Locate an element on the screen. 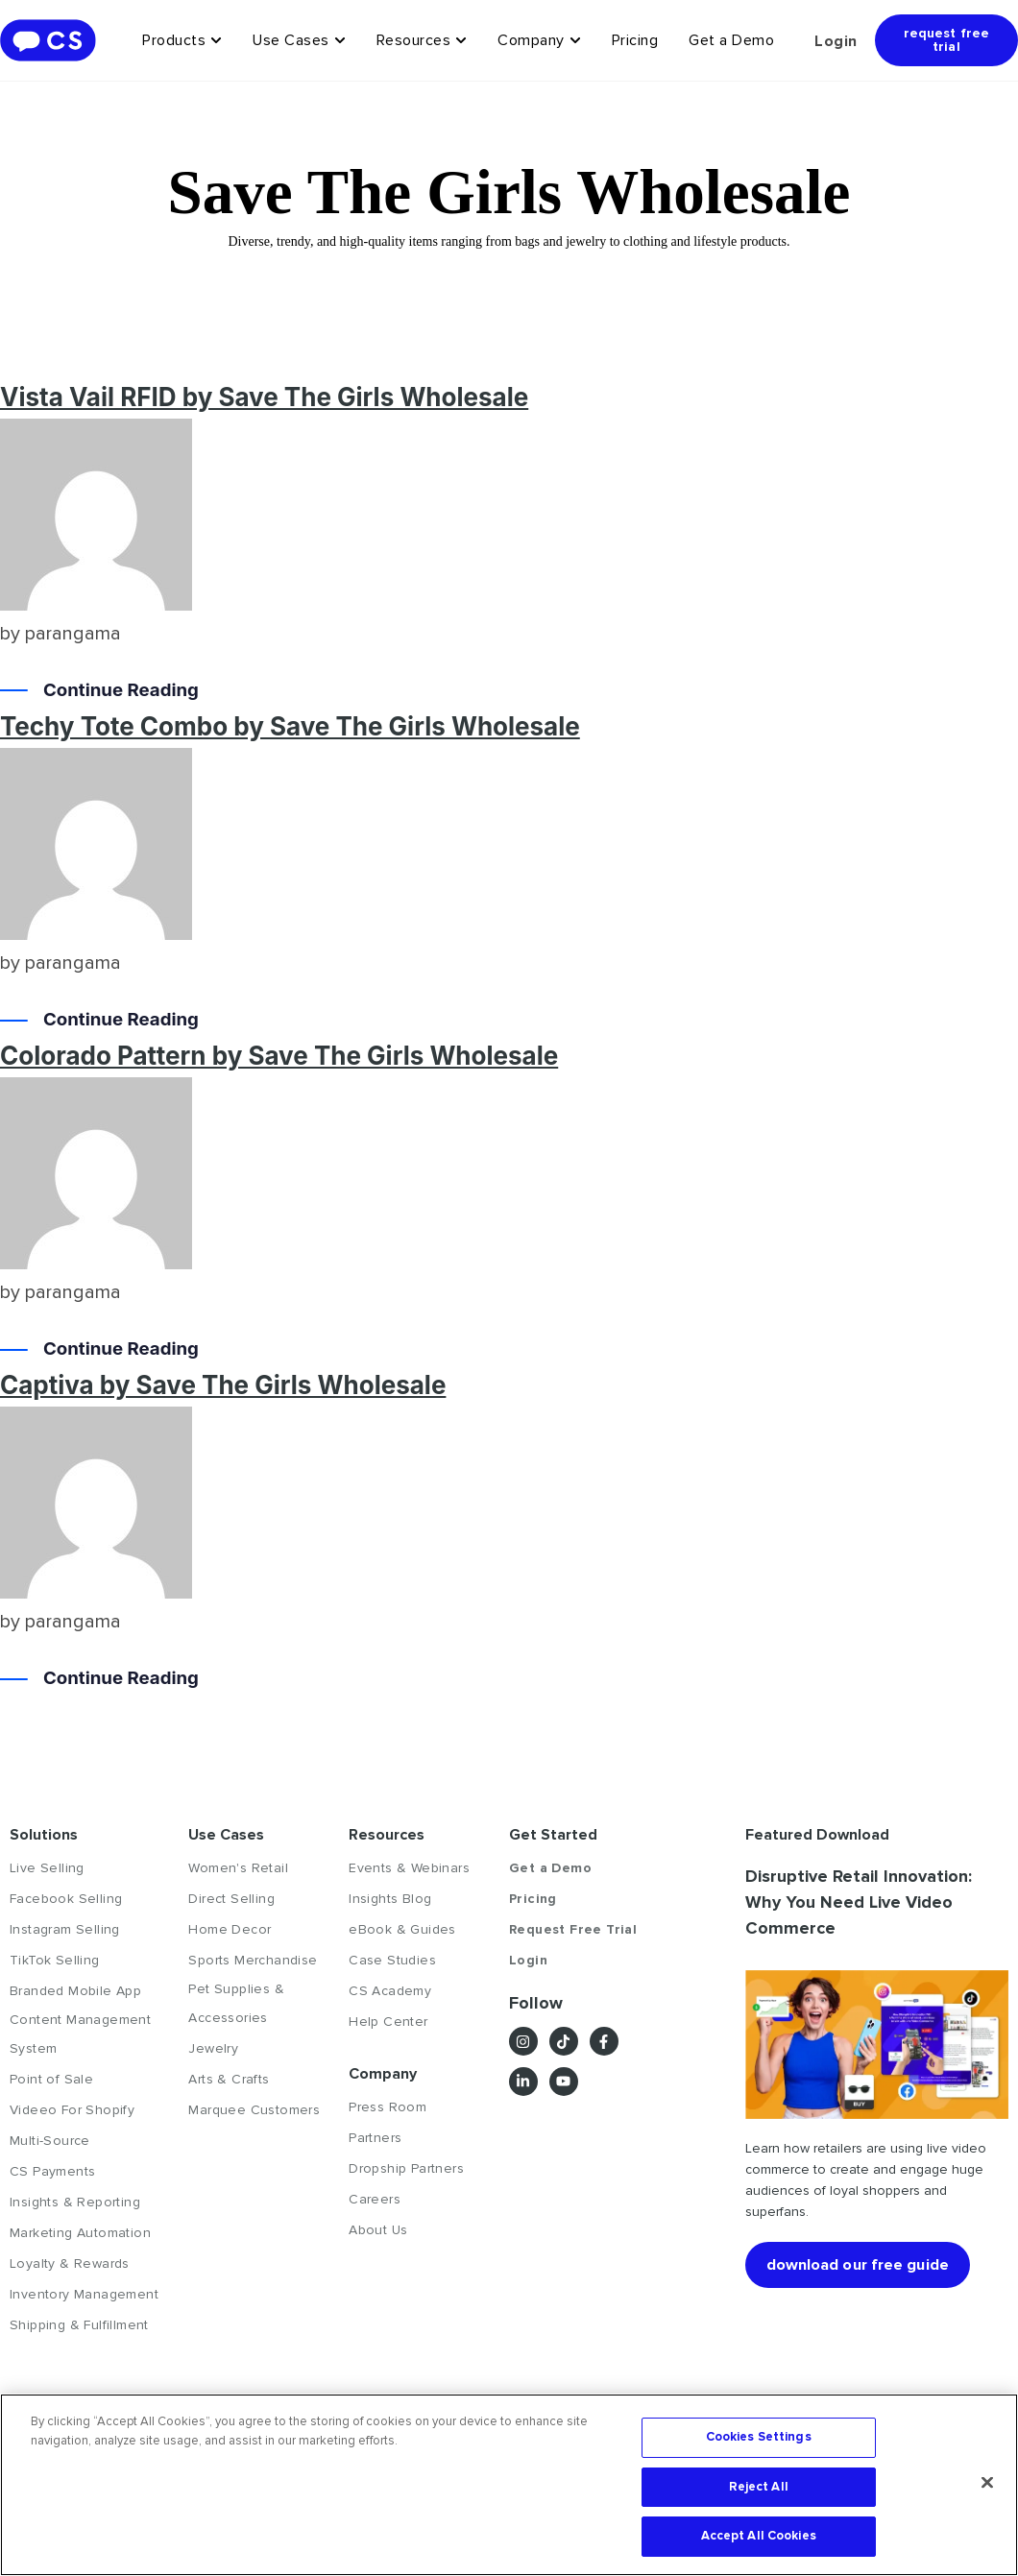  Point of Sale is located at coordinates (51, 2079).